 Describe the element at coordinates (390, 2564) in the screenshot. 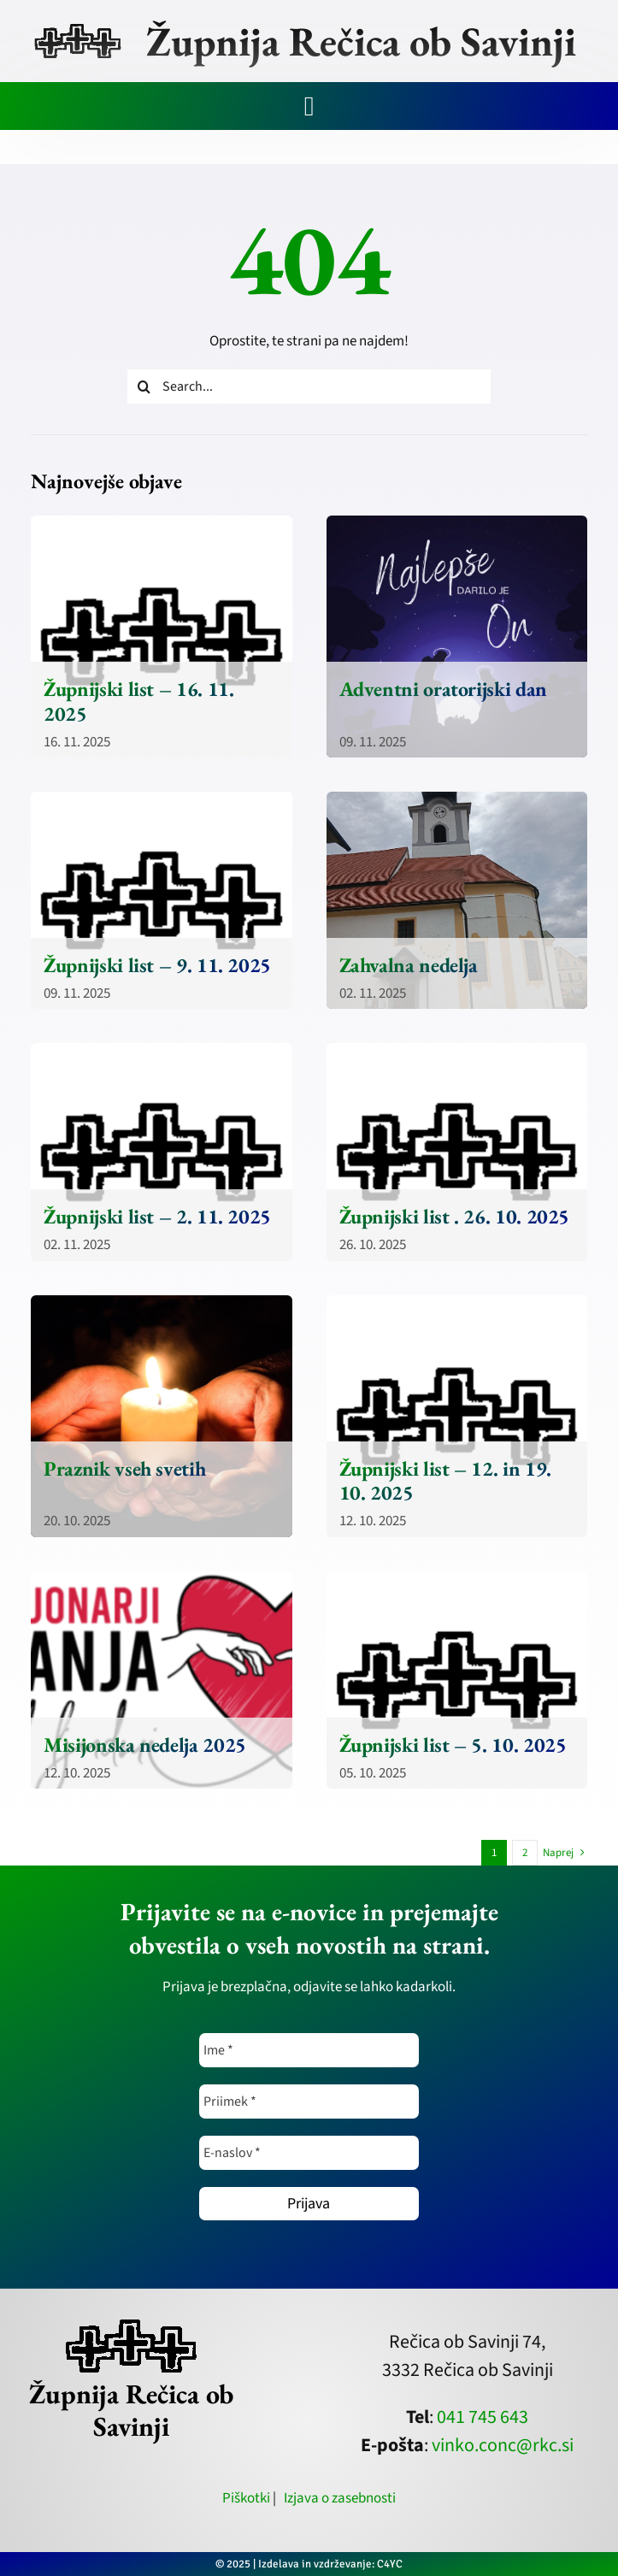

I see `C4YC` at that location.